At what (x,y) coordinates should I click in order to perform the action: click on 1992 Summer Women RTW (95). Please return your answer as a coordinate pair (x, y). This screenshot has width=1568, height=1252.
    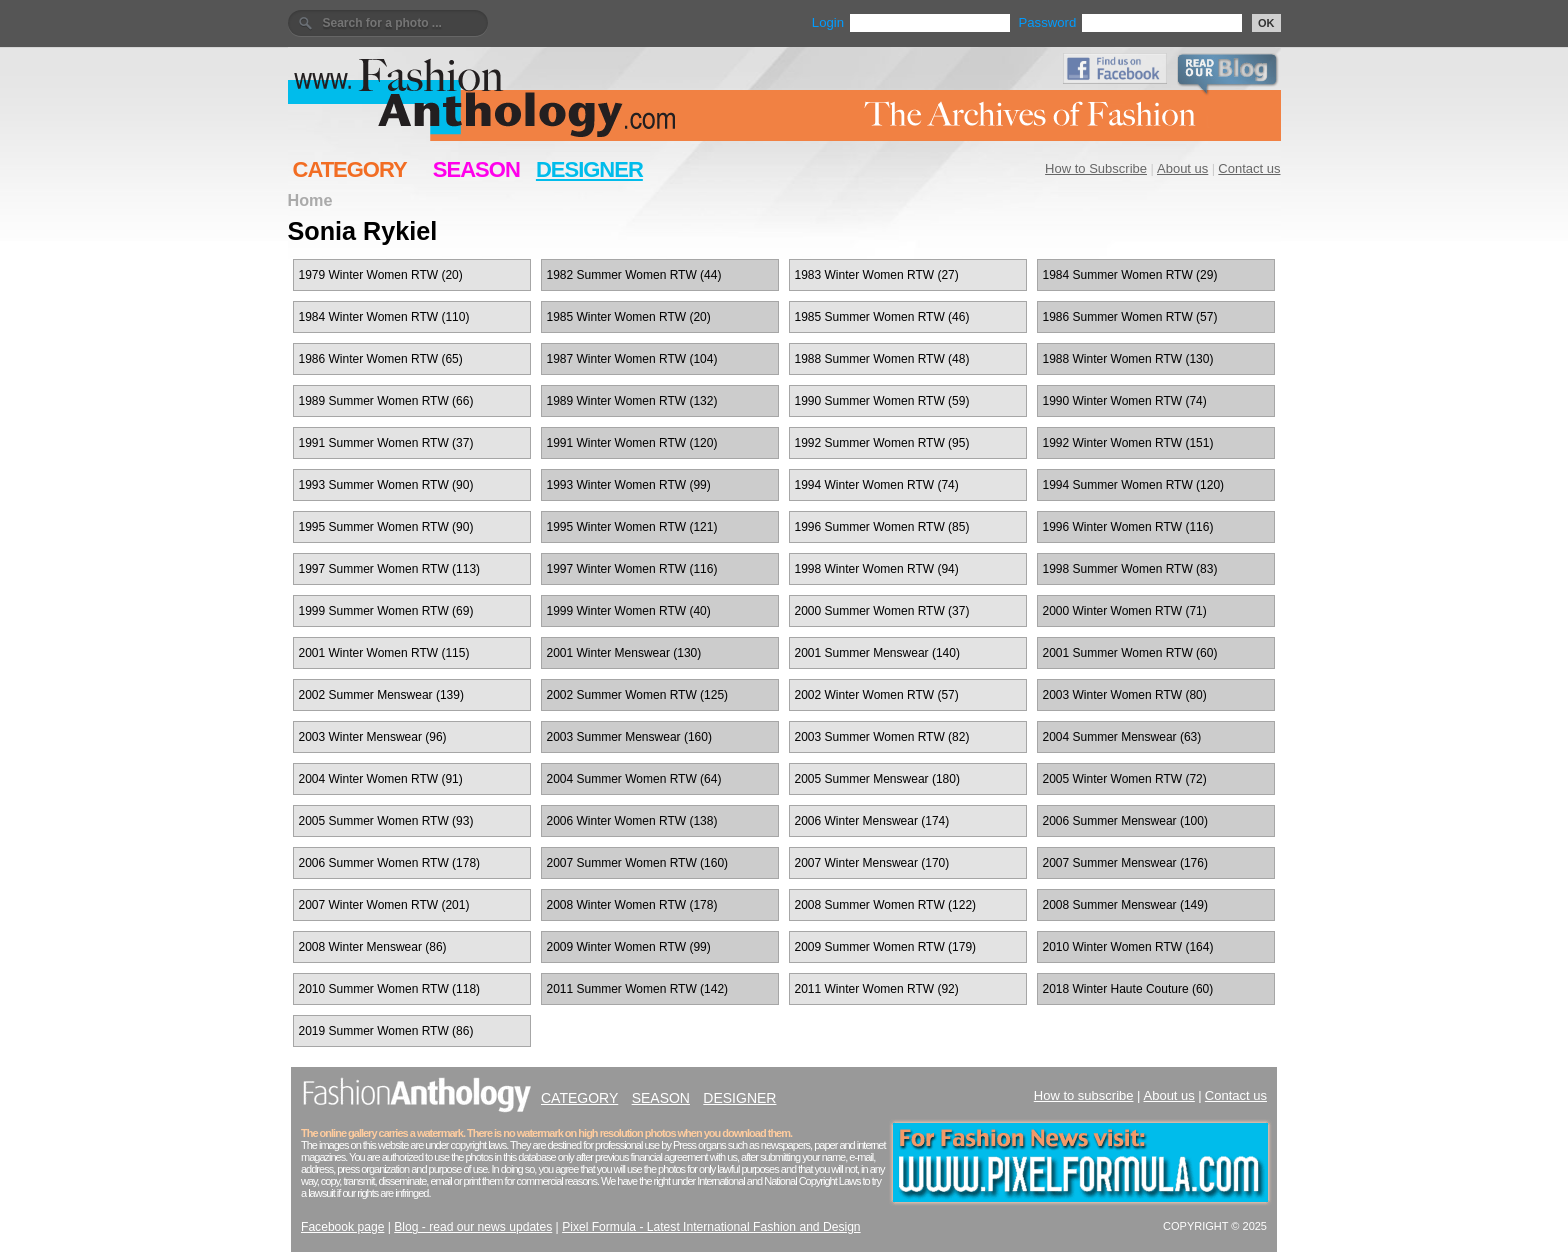
    Looking at the image, I should click on (882, 443).